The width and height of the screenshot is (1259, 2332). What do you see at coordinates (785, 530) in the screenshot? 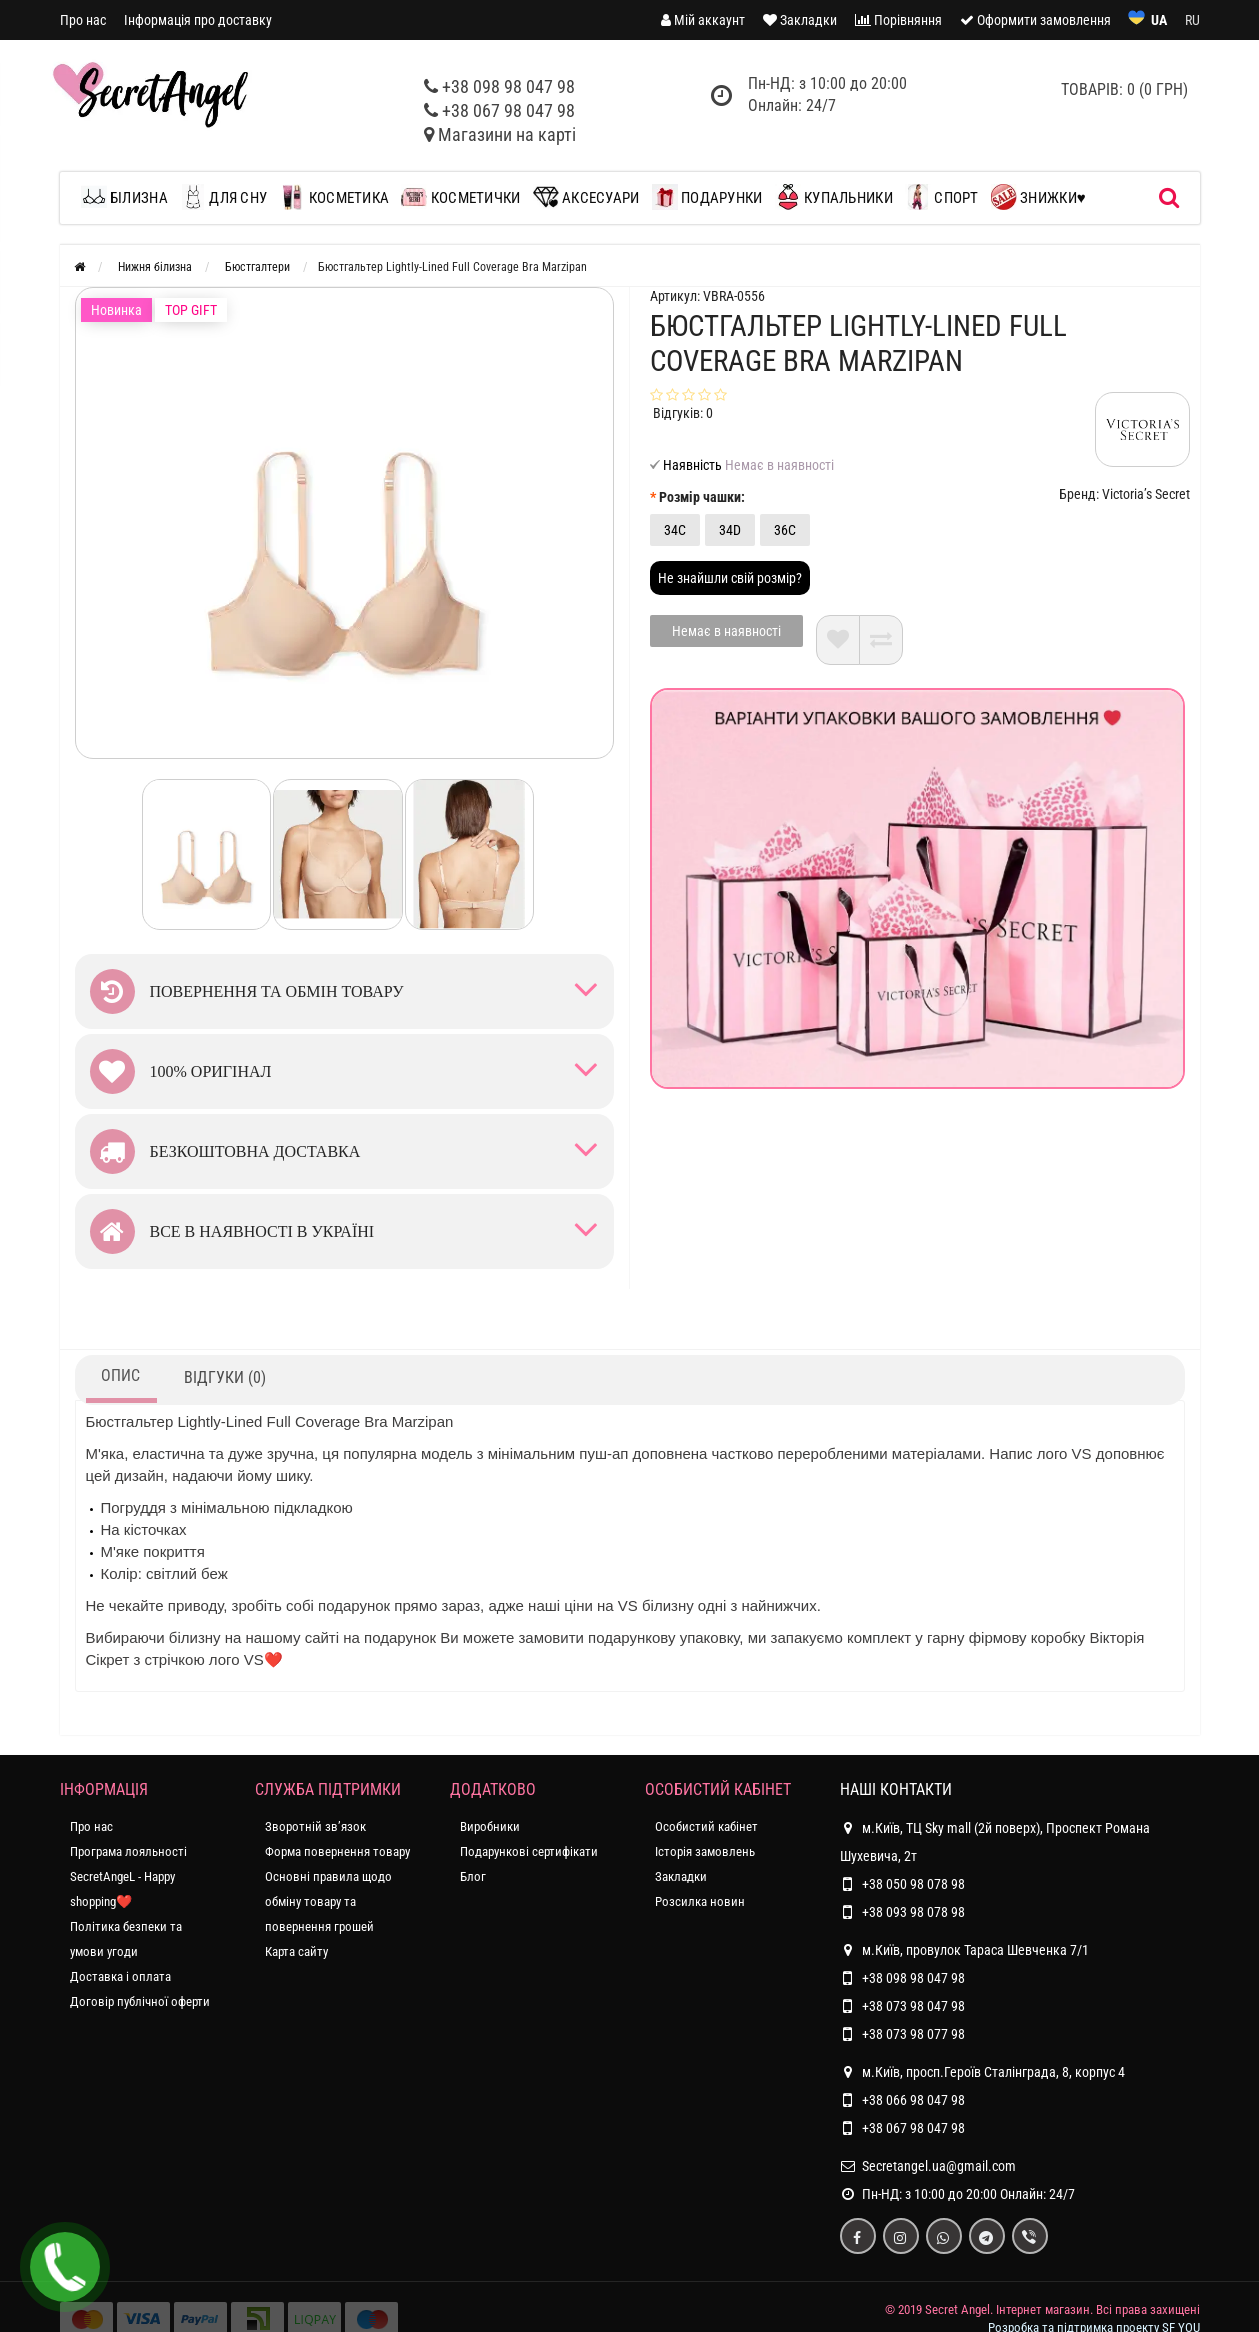
I see `36C` at bounding box center [785, 530].